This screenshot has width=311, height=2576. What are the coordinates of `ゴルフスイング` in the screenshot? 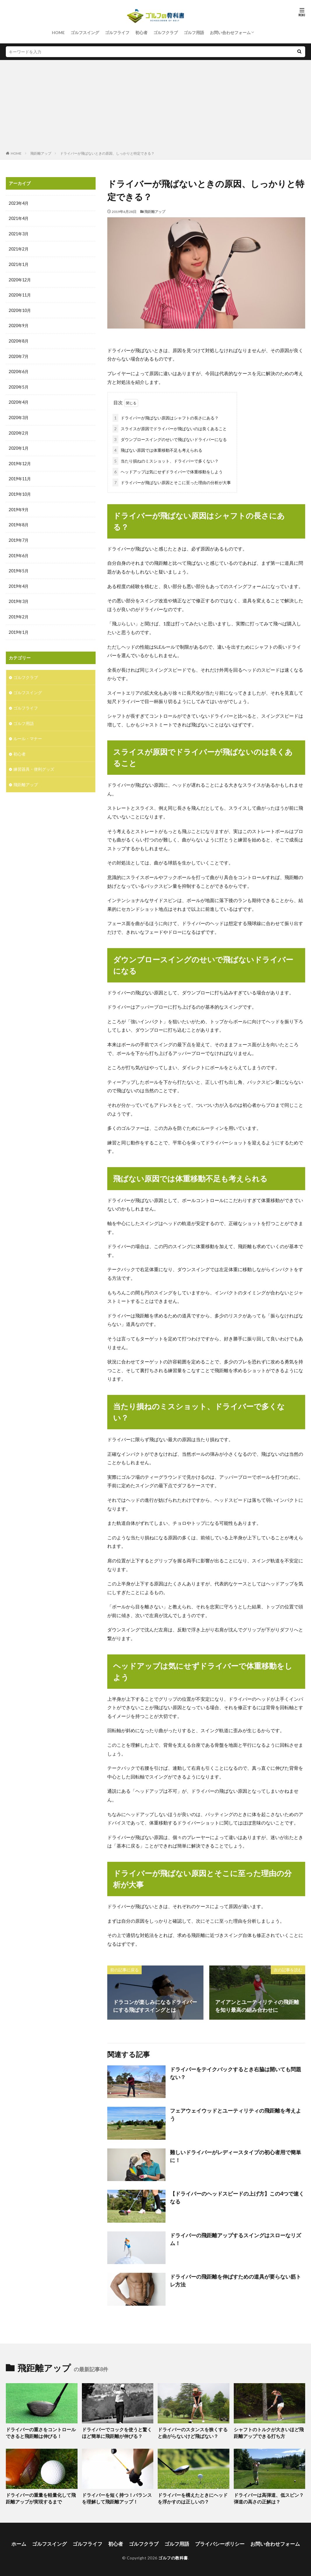 It's located at (85, 32).